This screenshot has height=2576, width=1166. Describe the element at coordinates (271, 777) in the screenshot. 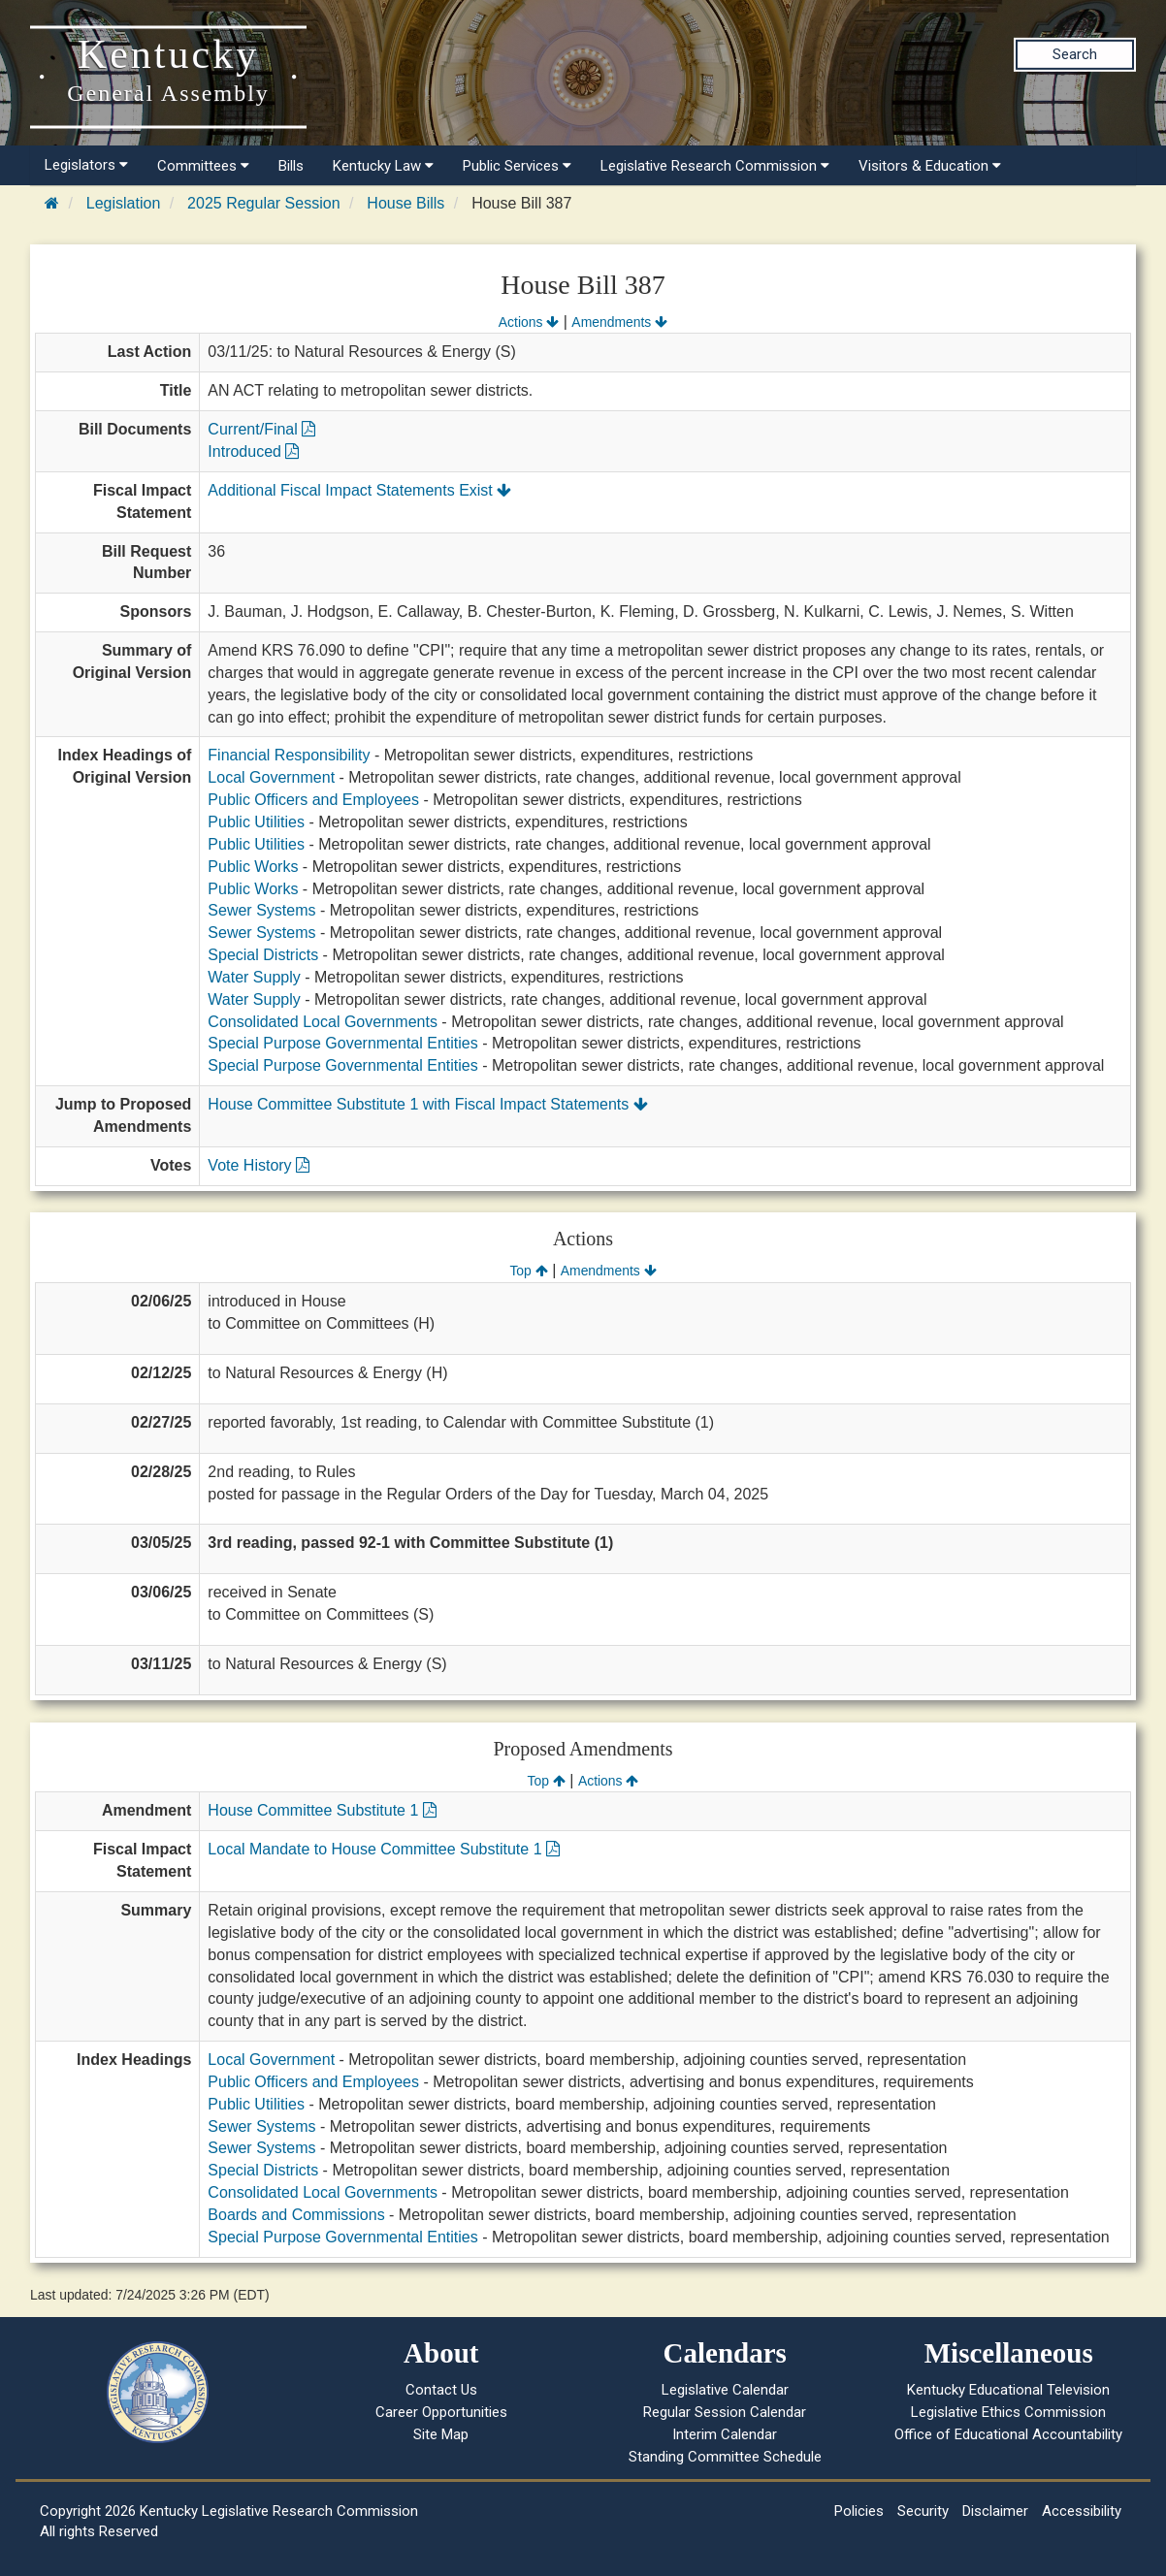

I see `Local Government` at that location.